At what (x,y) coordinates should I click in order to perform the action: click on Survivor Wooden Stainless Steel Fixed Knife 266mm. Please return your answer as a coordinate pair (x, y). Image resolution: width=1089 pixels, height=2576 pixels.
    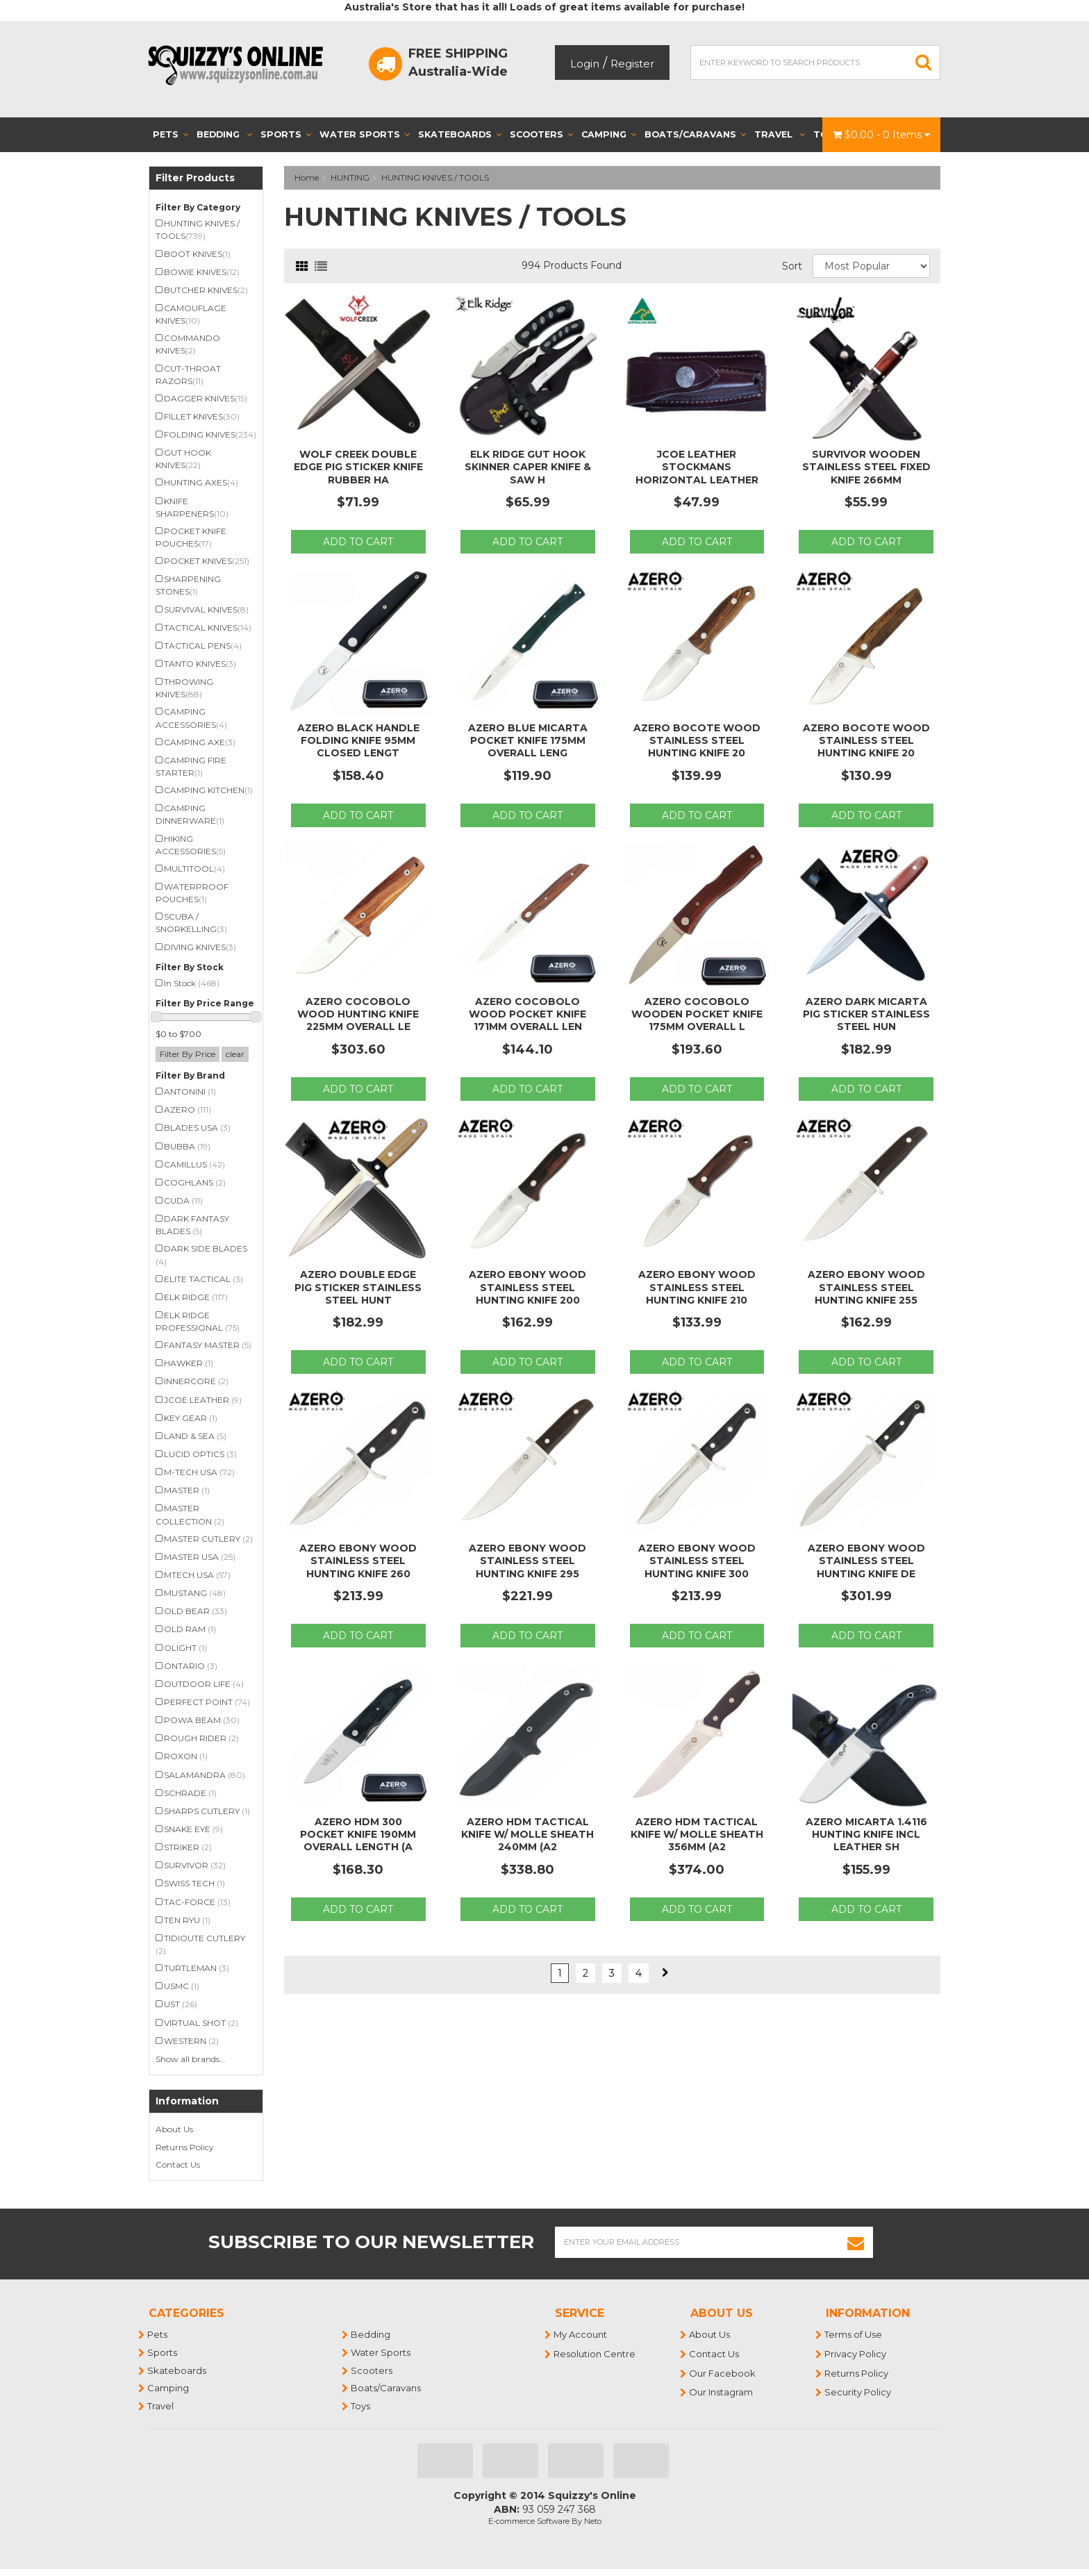
    Looking at the image, I should click on (866, 466).